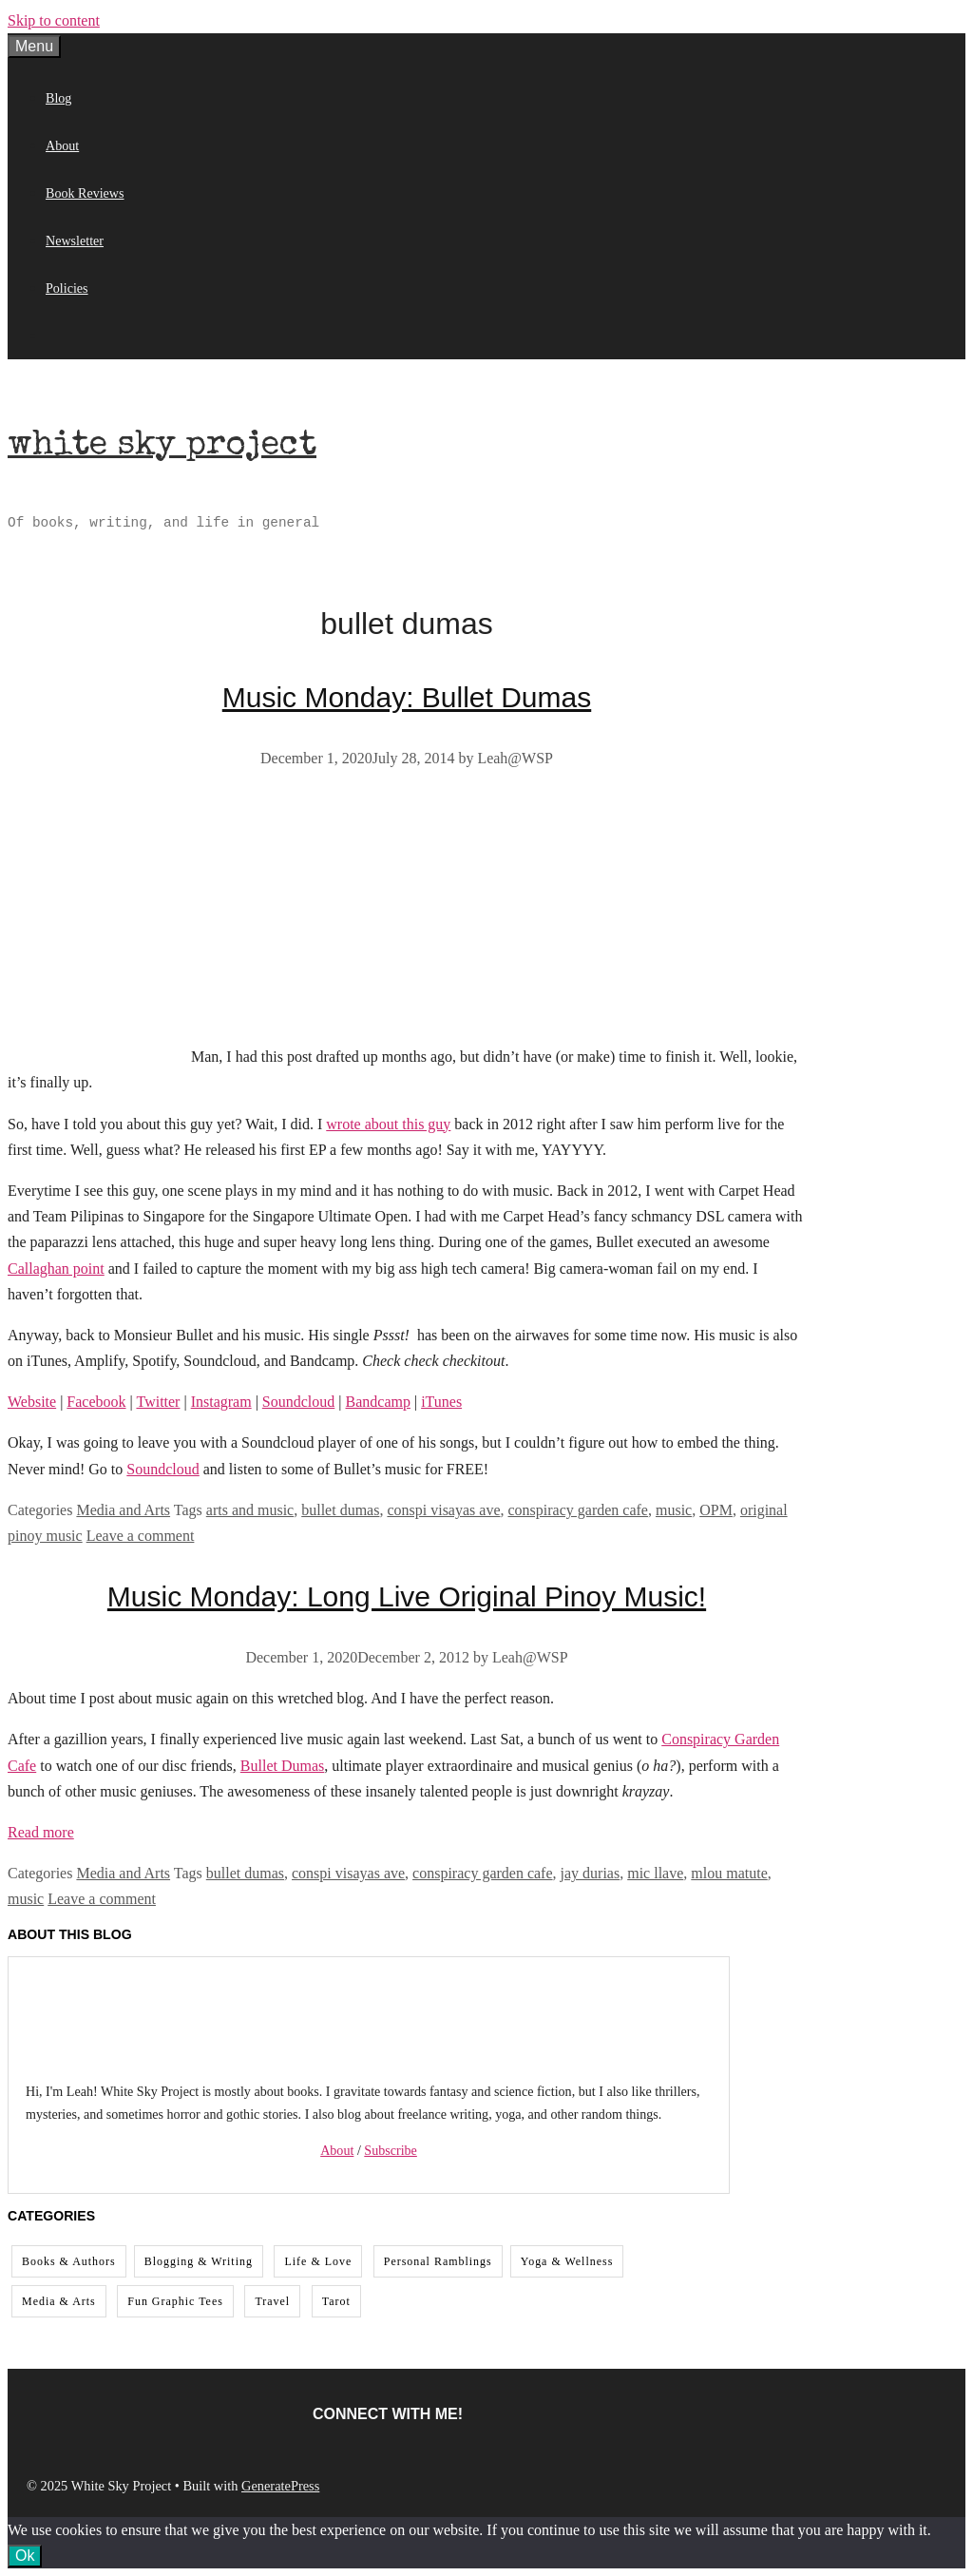 This screenshot has width=973, height=2576. What do you see at coordinates (162, 447) in the screenshot?
I see `White Sky Project` at bounding box center [162, 447].